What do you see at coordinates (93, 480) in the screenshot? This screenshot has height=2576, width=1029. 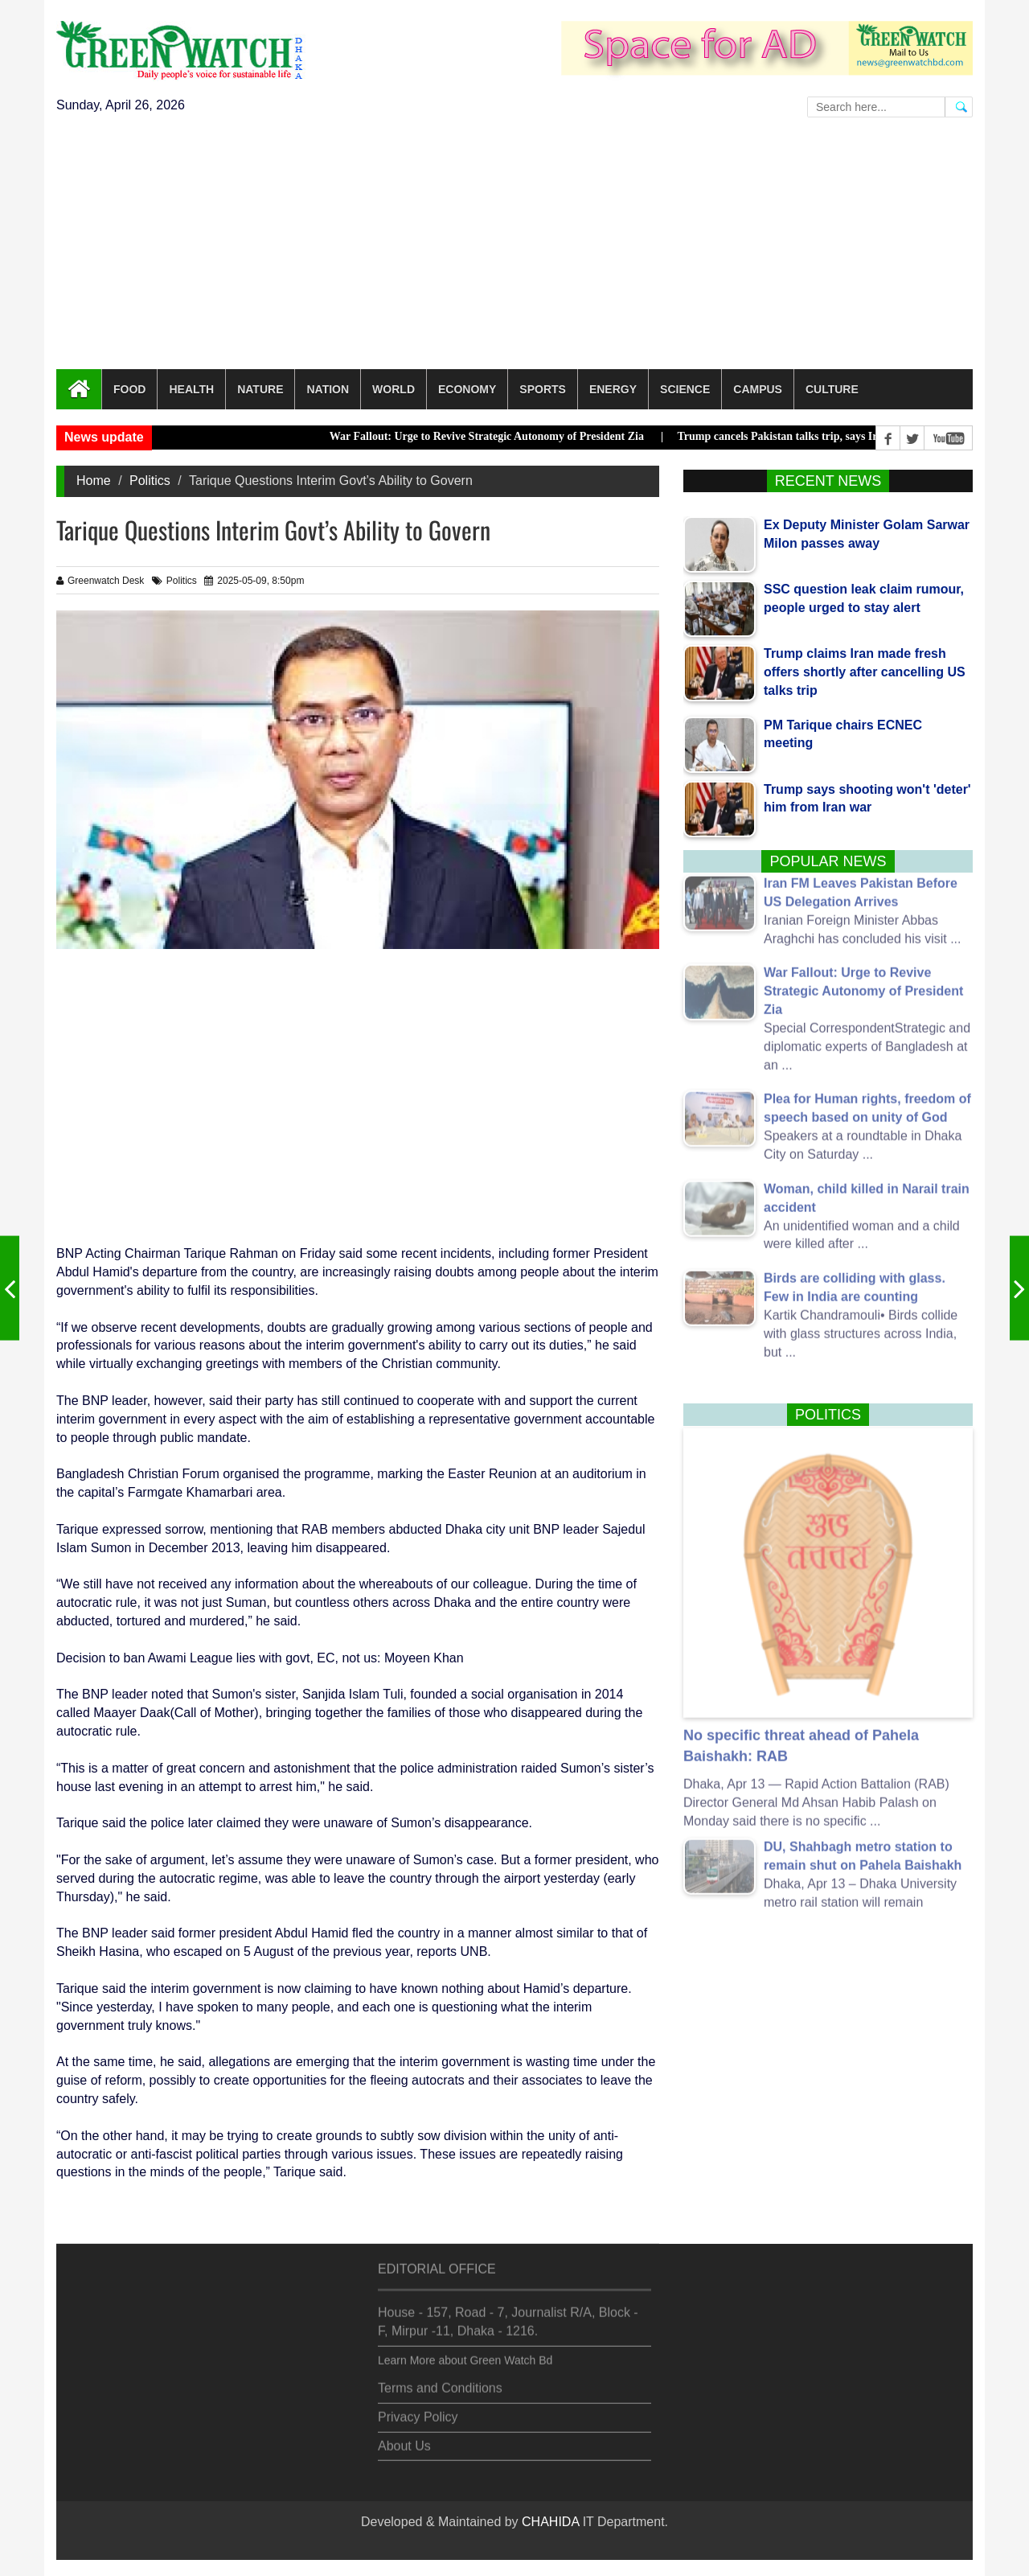 I see `Home` at bounding box center [93, 480].